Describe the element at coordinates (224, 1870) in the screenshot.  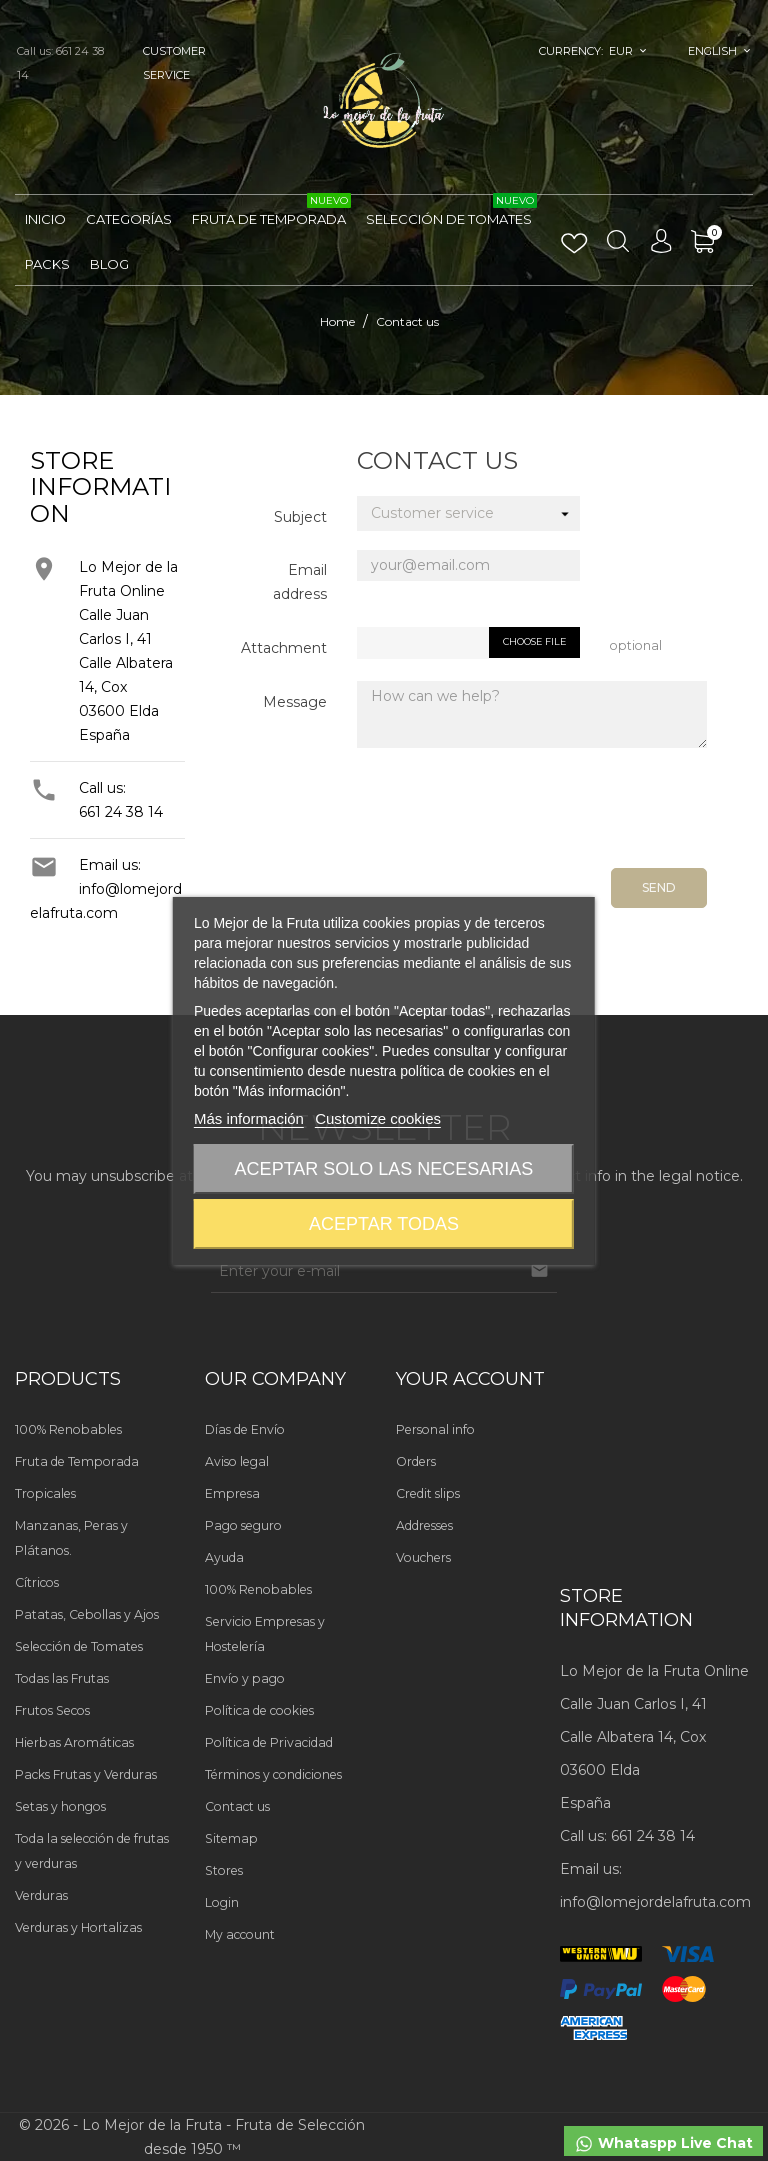
I see `Stores` at that location.